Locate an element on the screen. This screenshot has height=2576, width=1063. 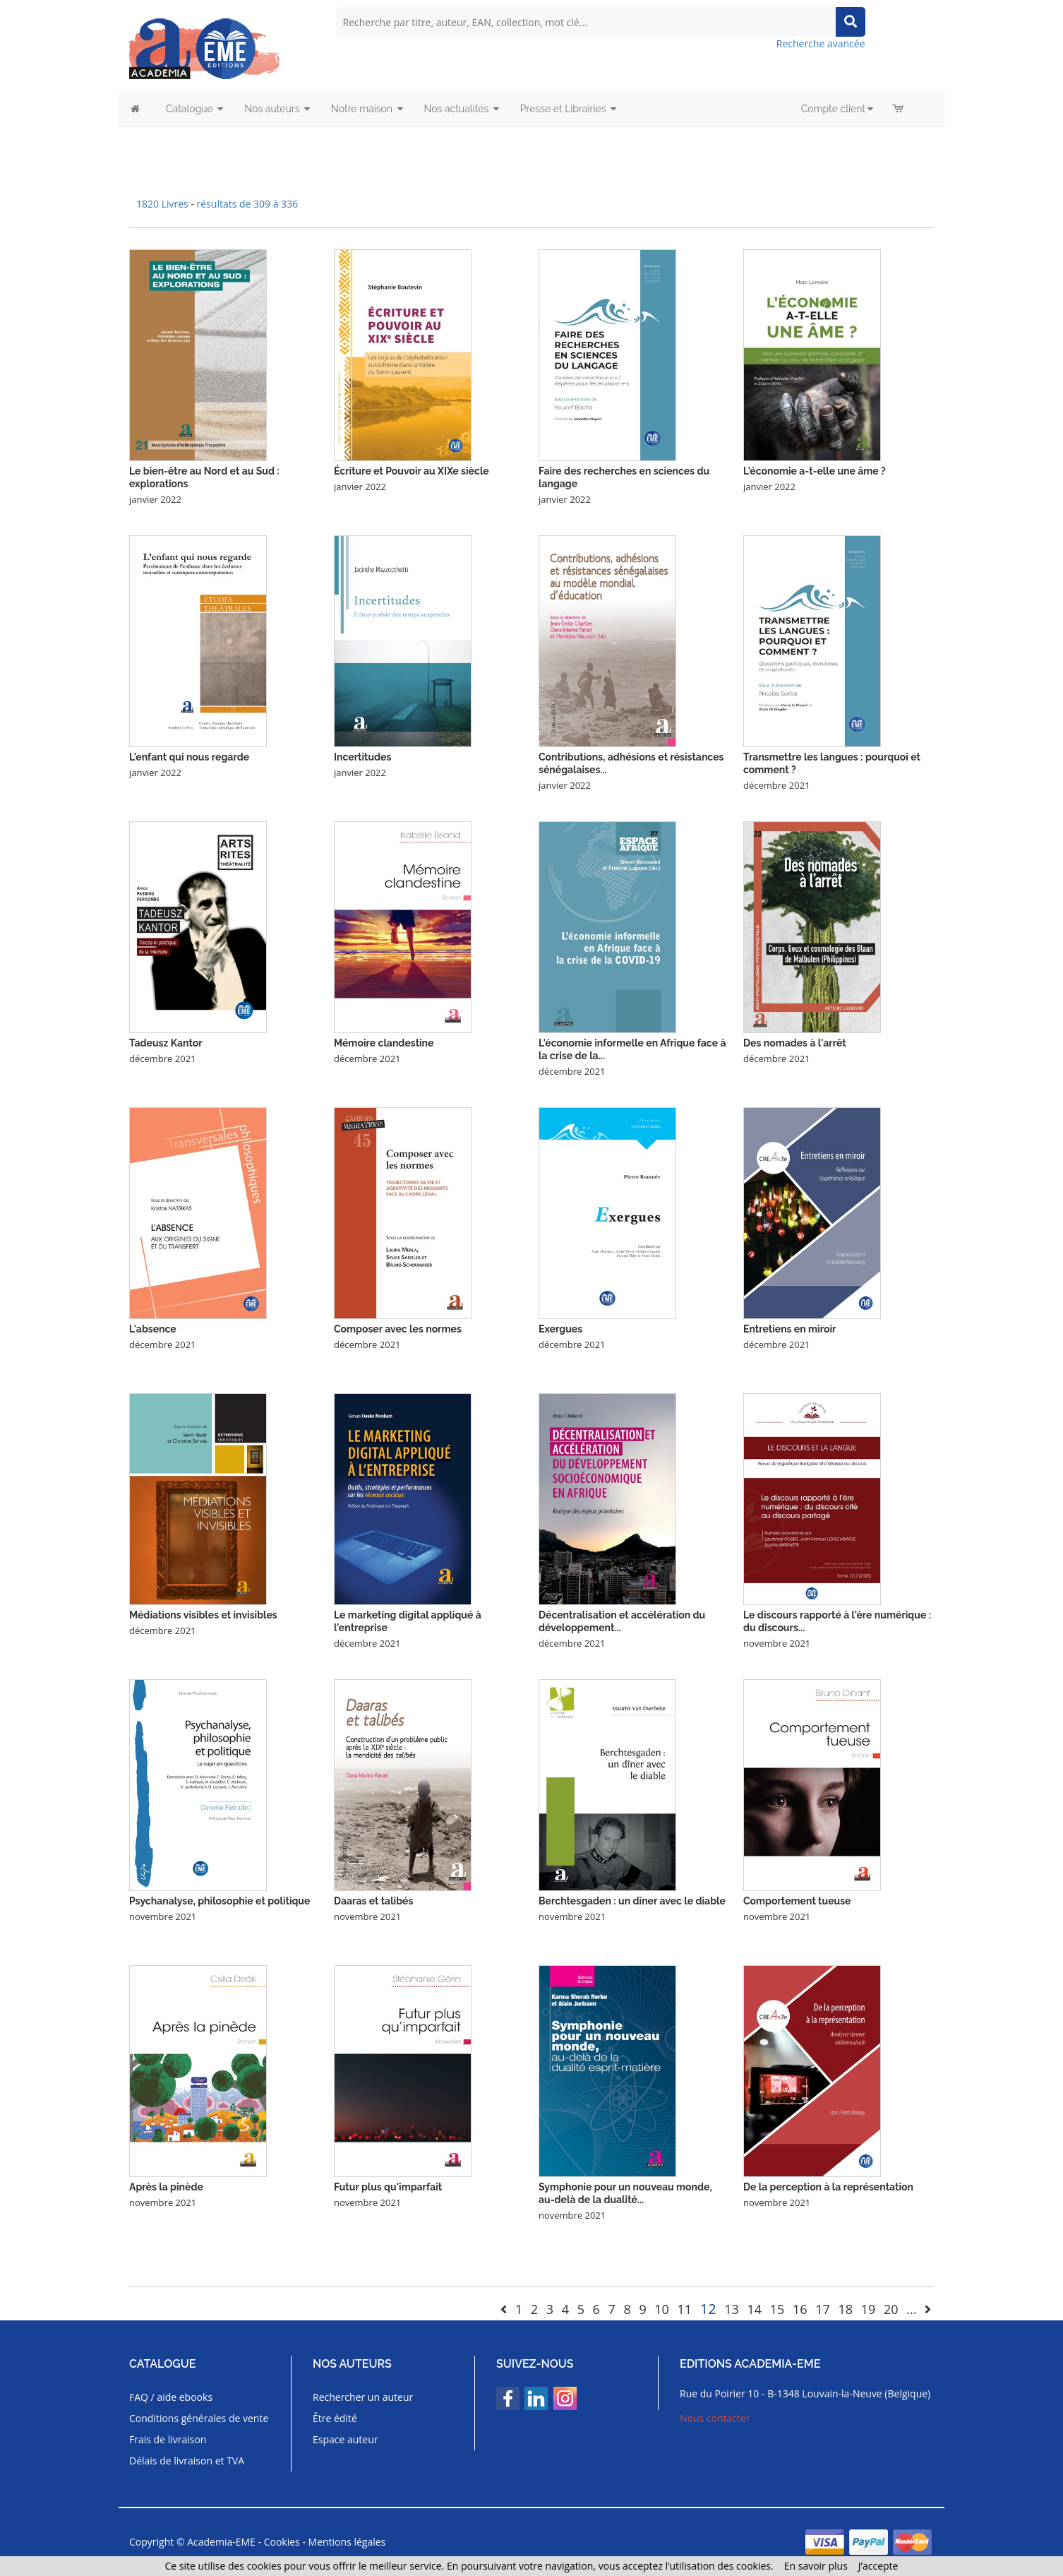
Rechercher un auteur is located at coordinates (363, 2397).